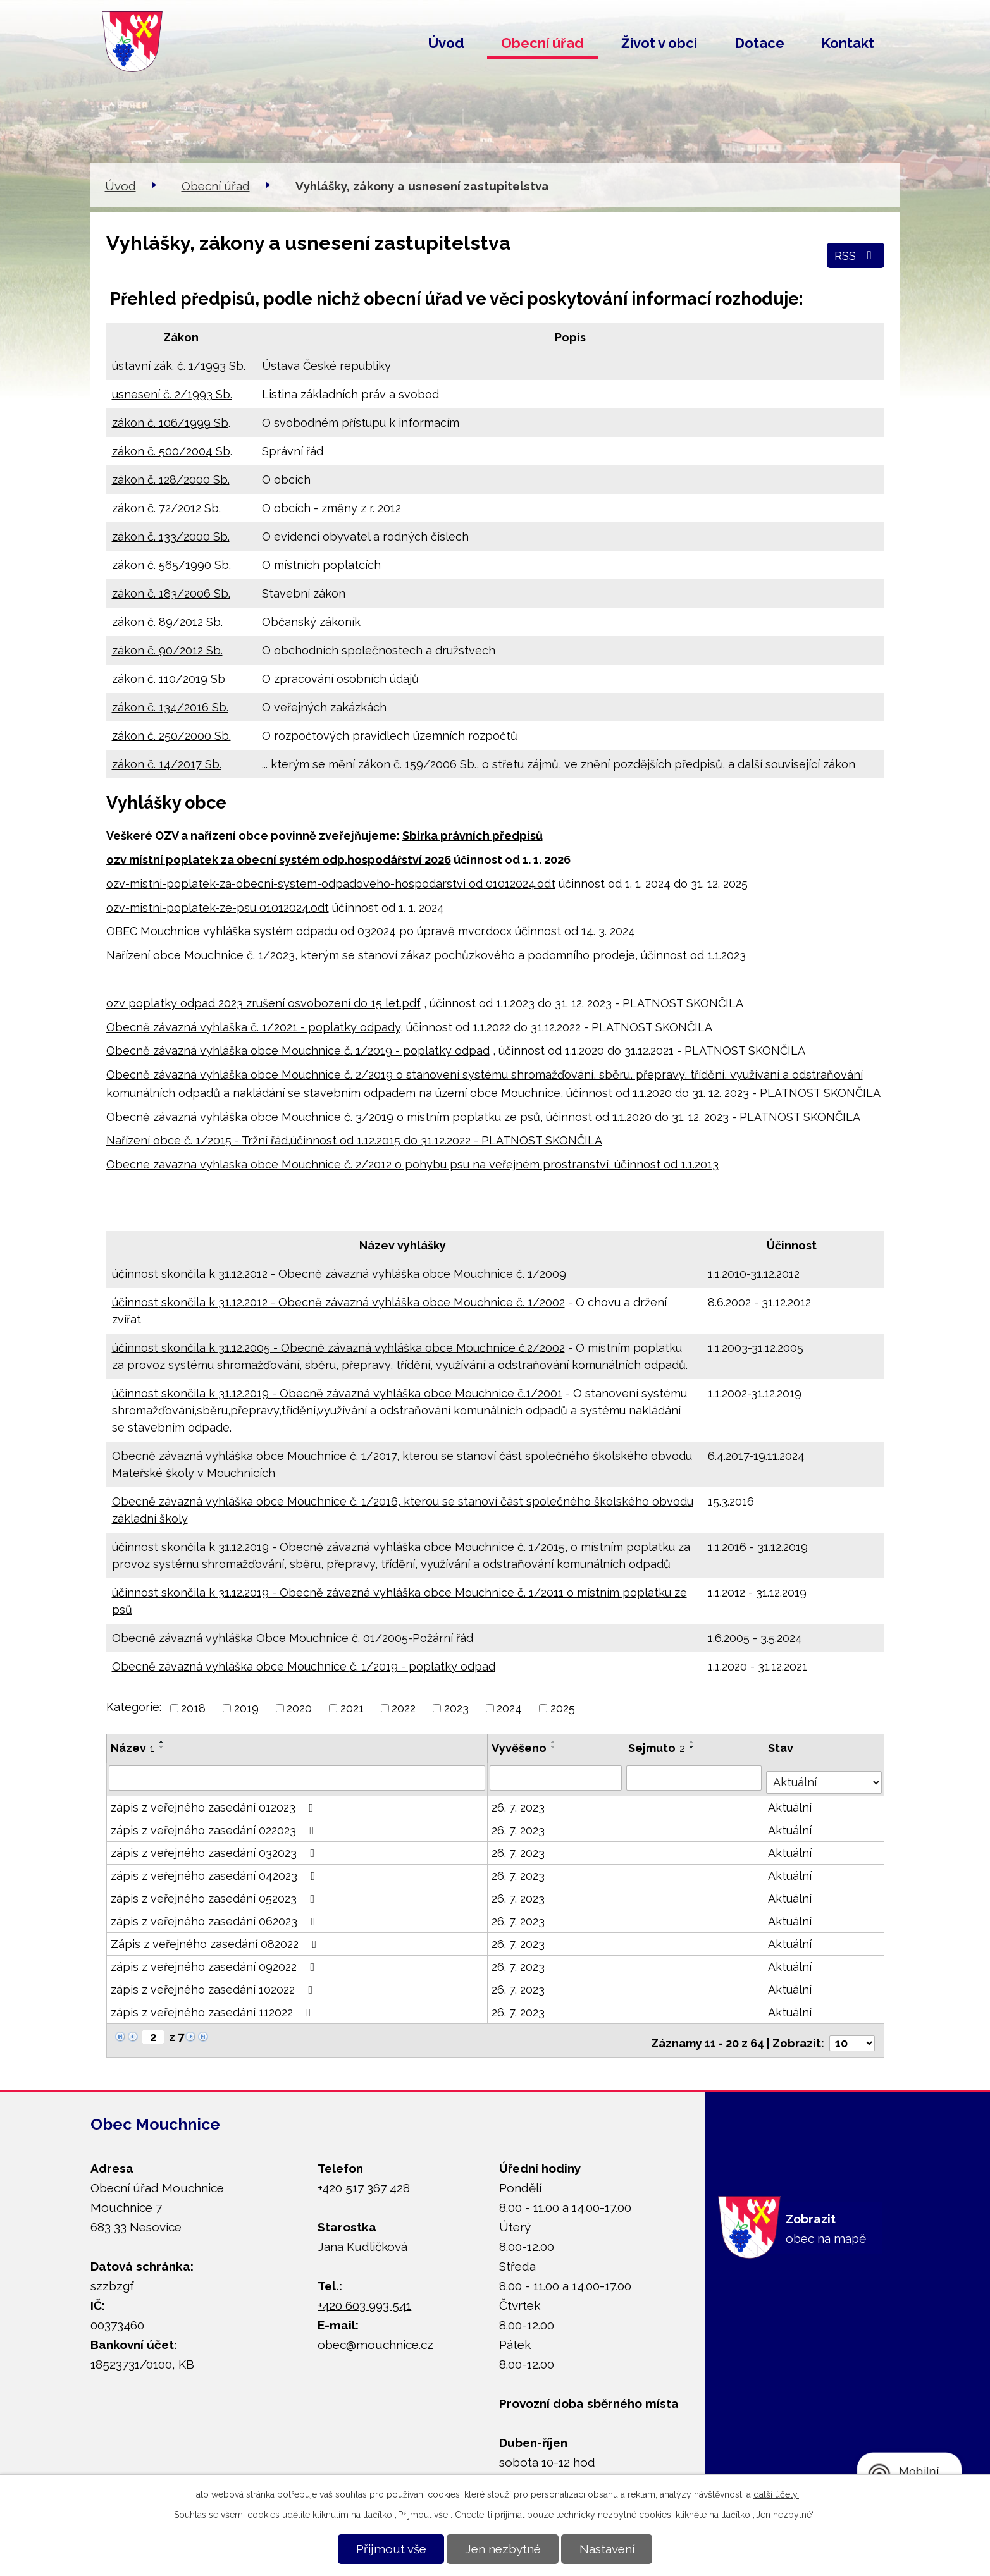 The width and height of the screenshot is (990, 2576). I want to click on +420 603 993 541, so click(364, 2295).